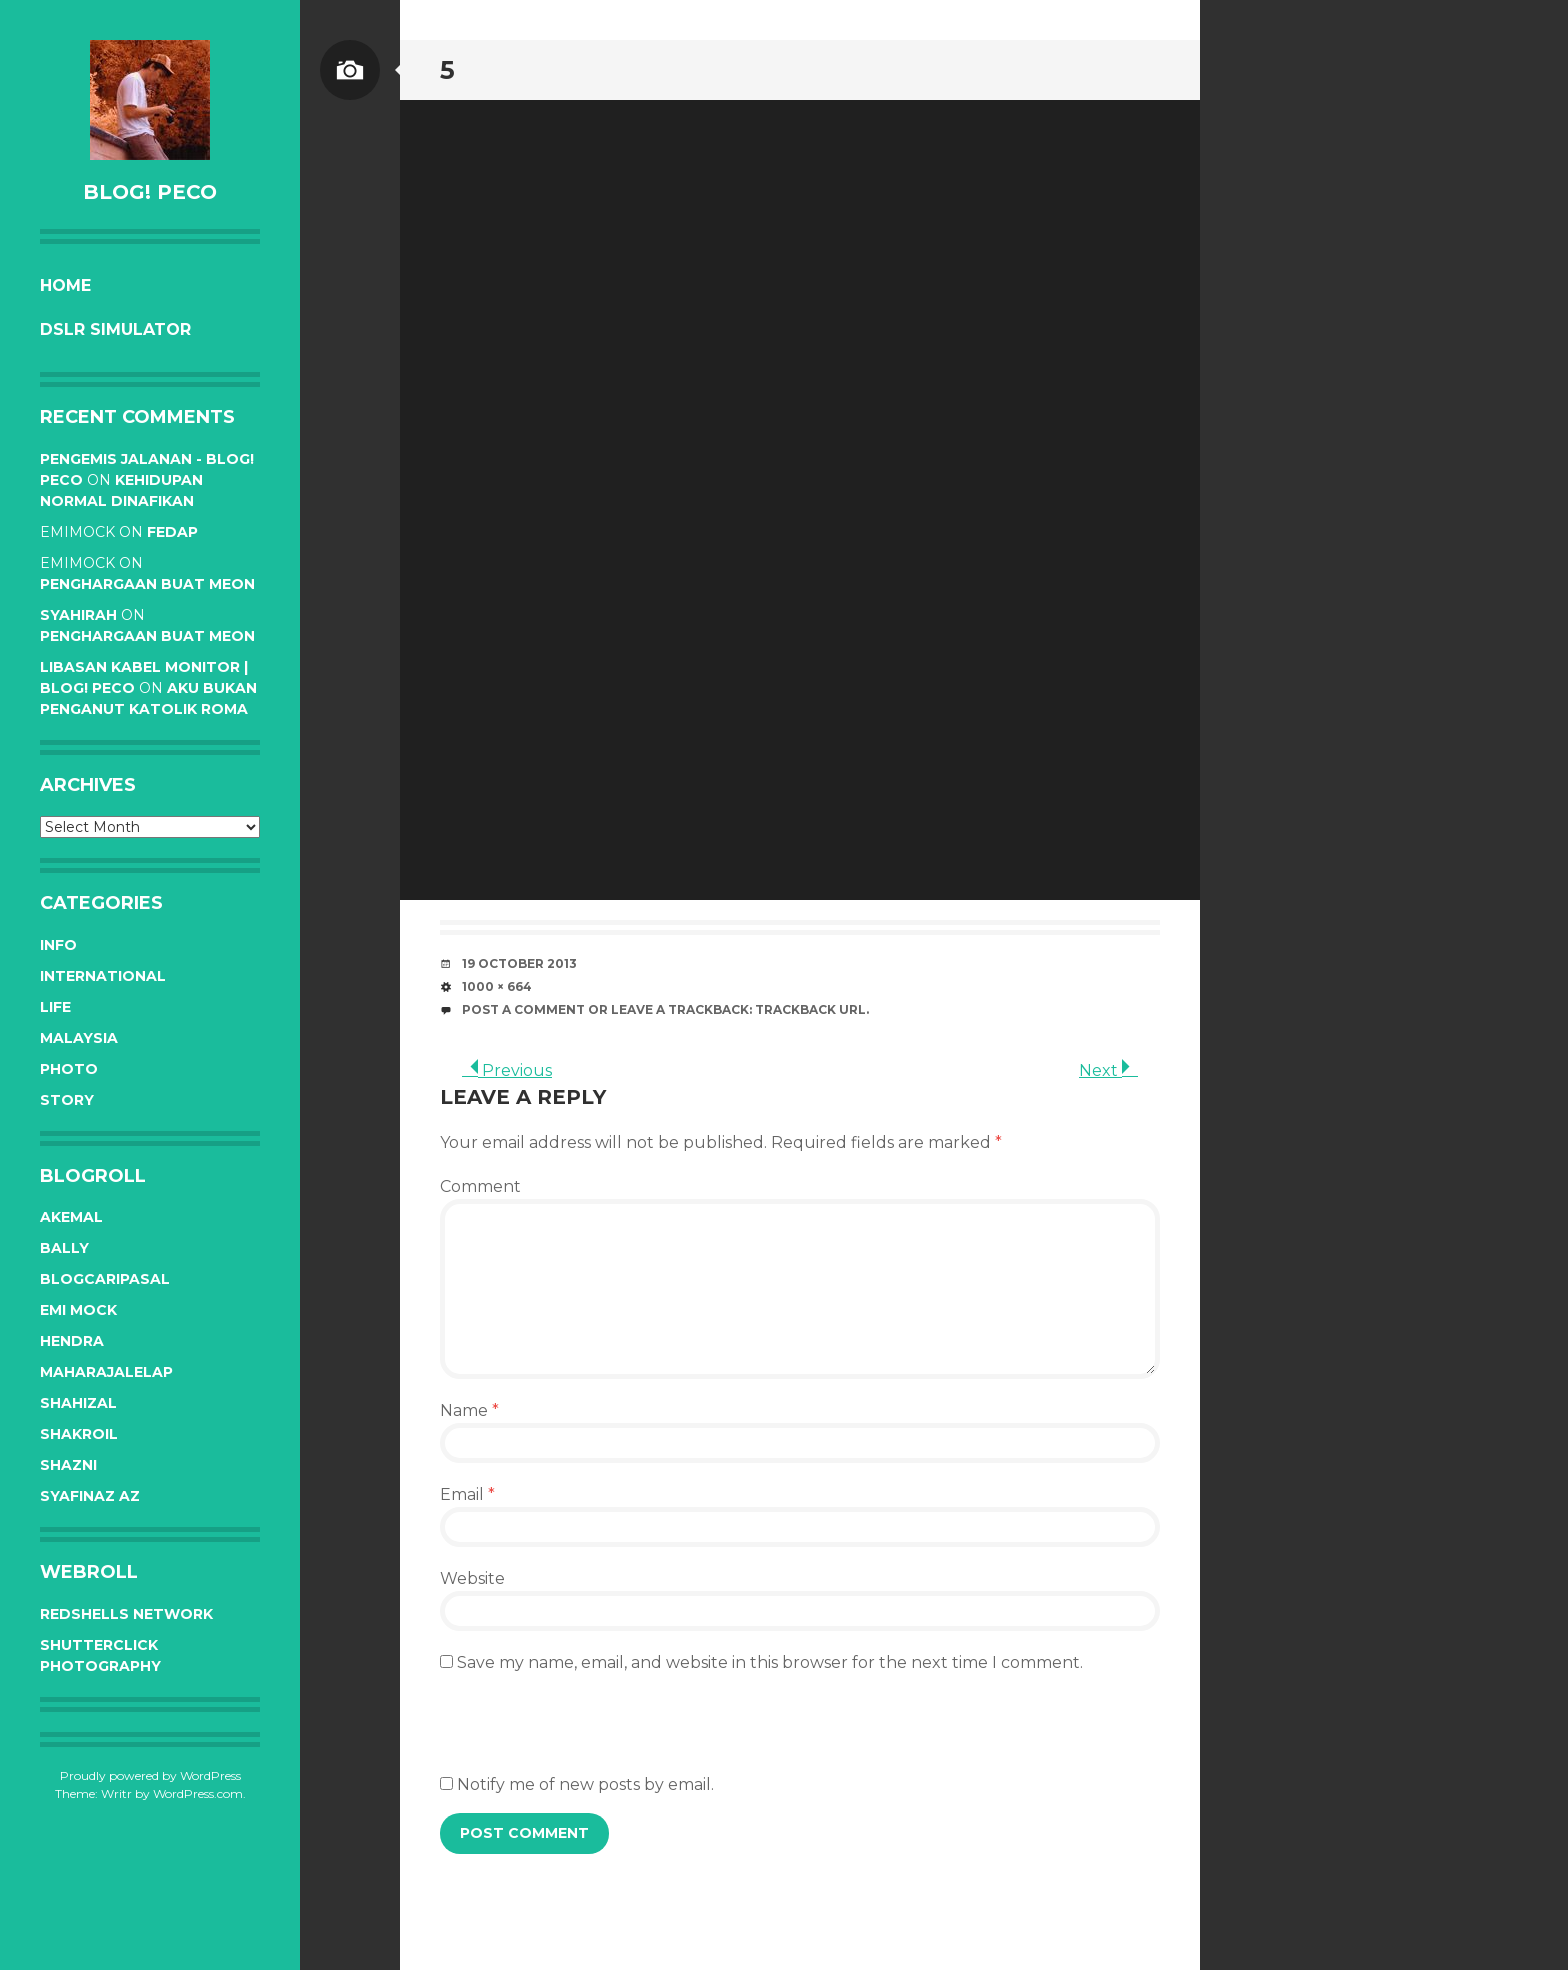 The height and width of the screenshot is (1970, 1568). I want to click on Info, so click(58, 945).